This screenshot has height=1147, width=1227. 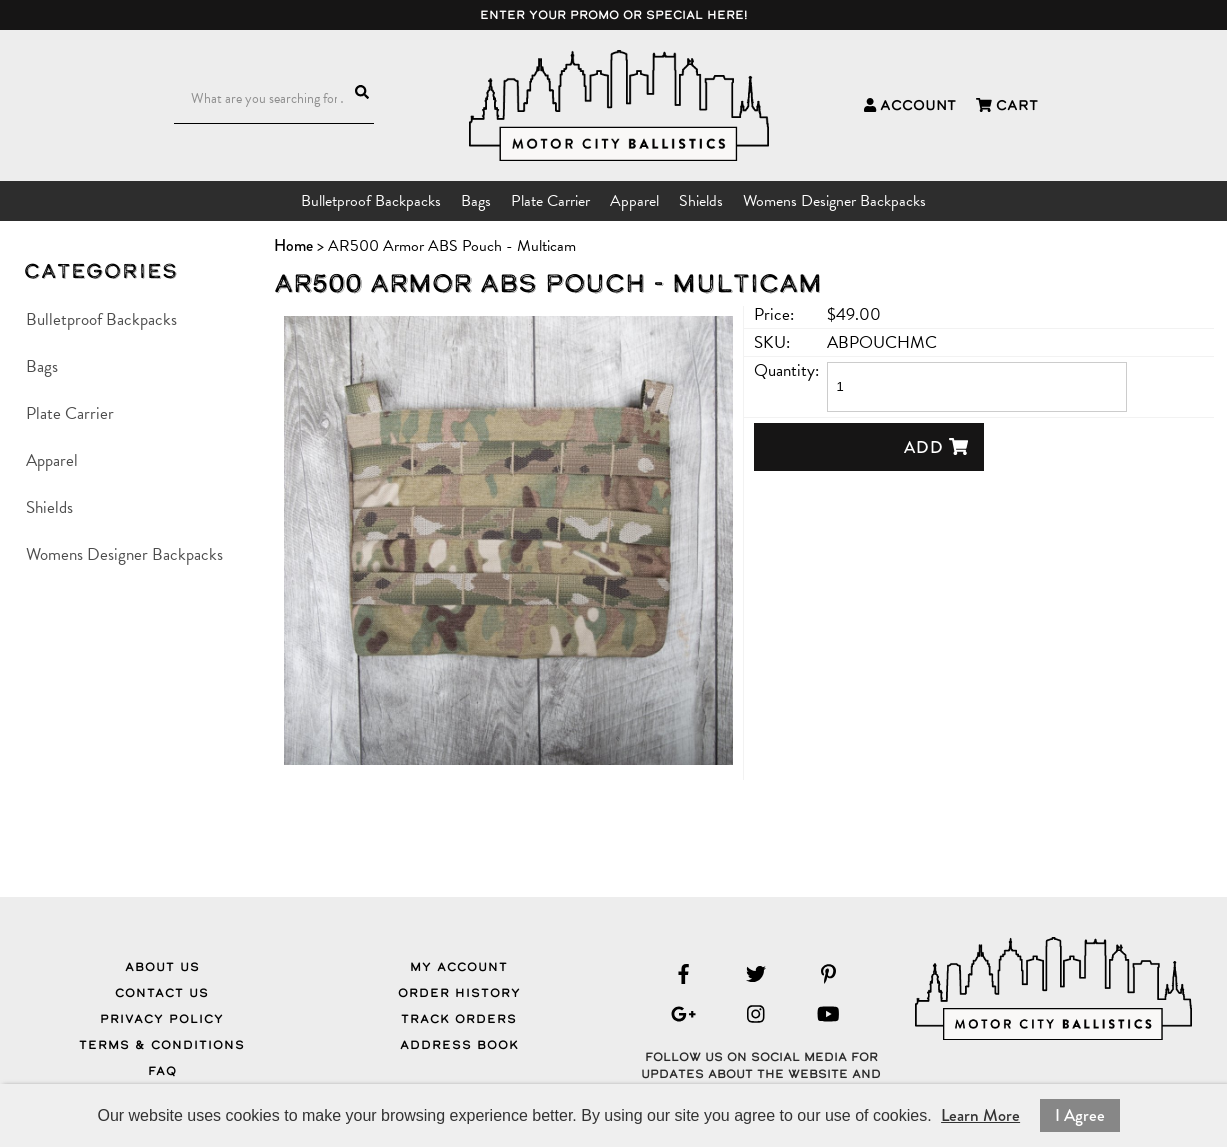 What do you see at coordinates (293, 245) in the screenshot?
I see `Home` at bounding box center [293, 245].